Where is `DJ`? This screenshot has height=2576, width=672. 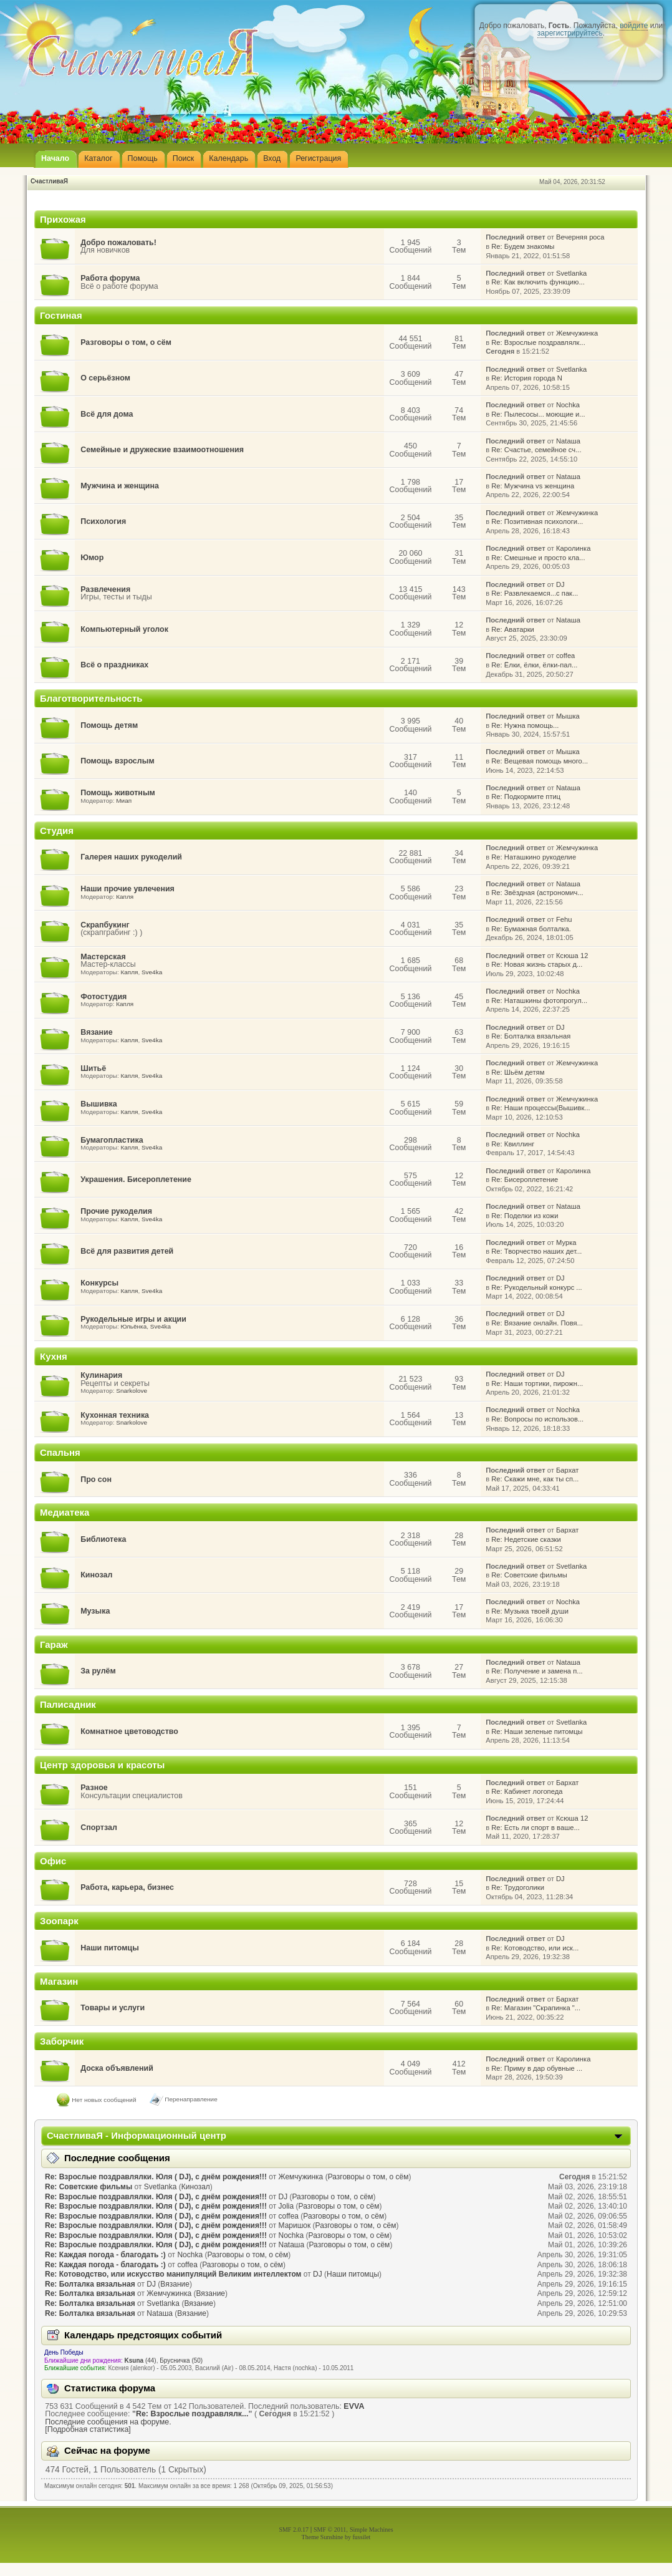
DJ is located at coordinates (560, 584).